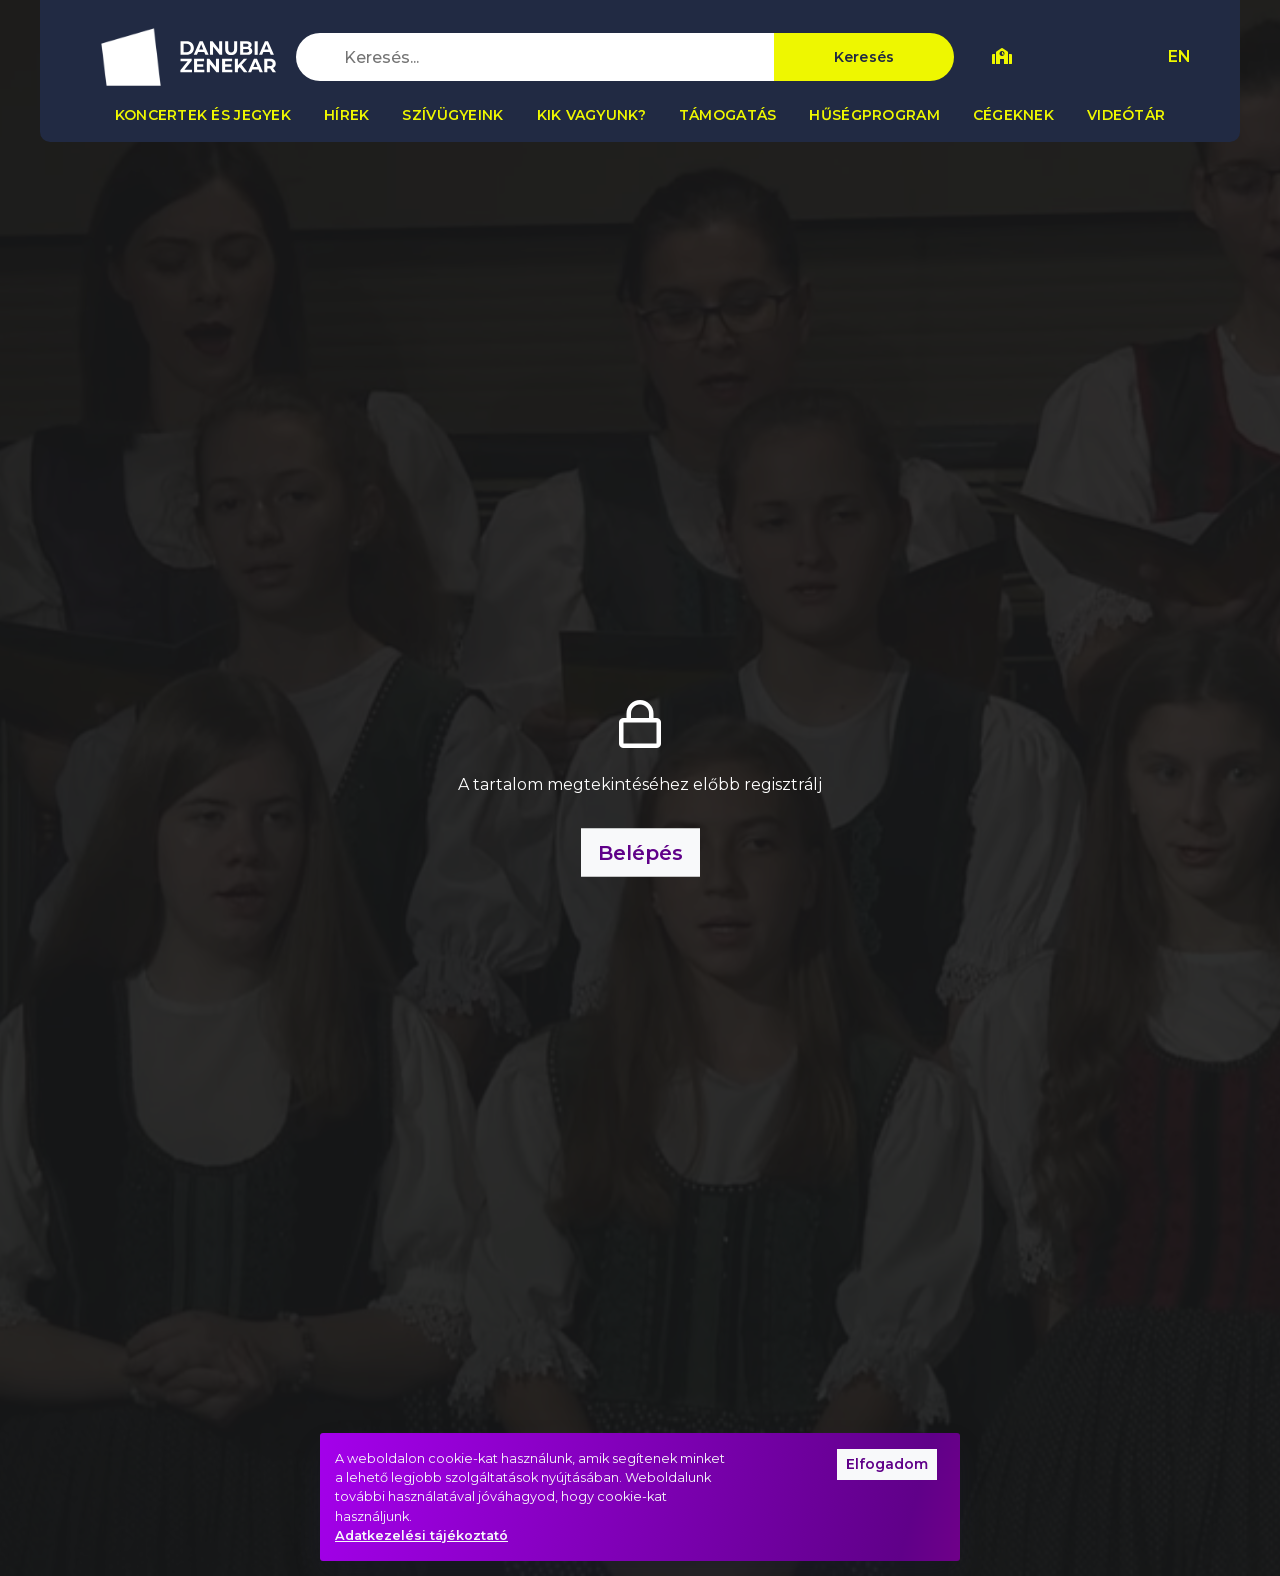  What do you see at coordinates (864, 57) in the screenshot?
I see `Keresés` at bounding box center [864, 57].